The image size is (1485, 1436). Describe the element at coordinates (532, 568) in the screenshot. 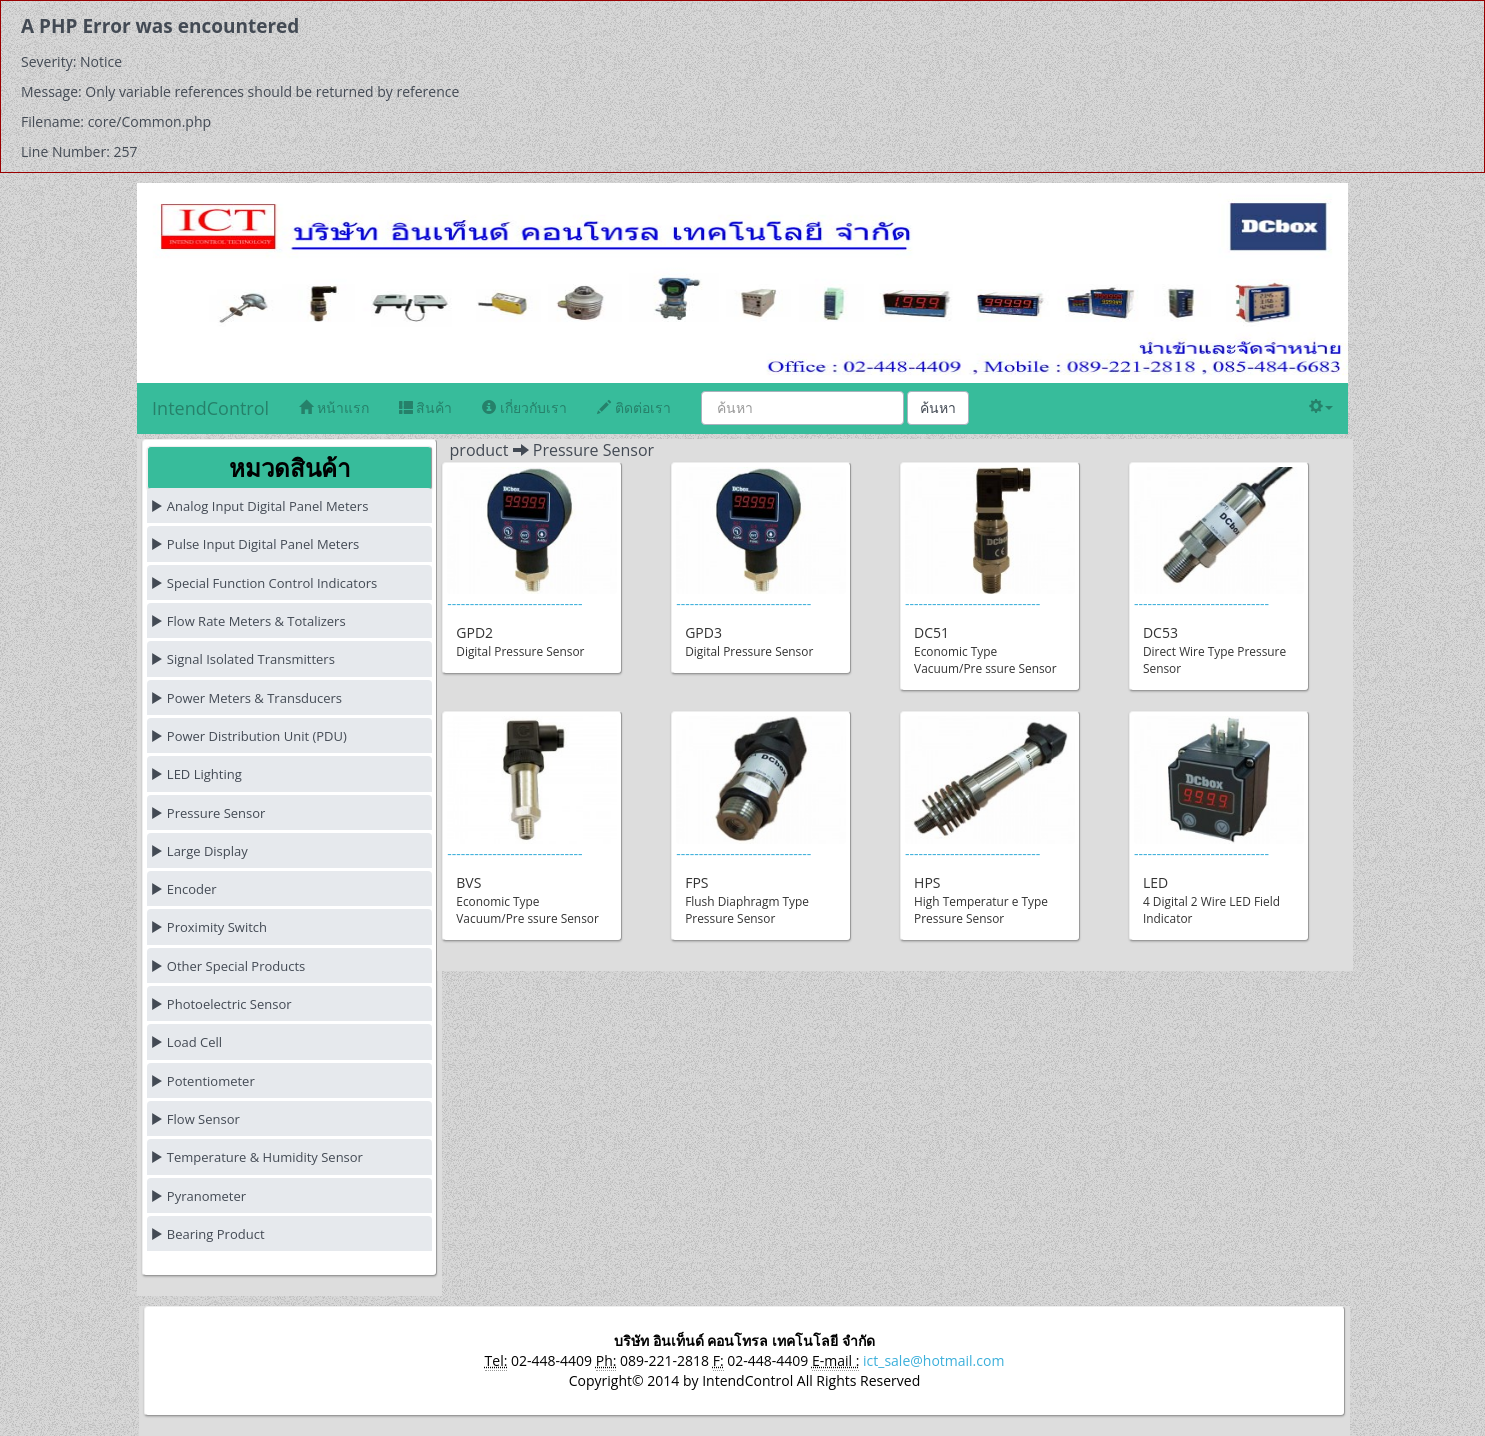

I see `------------------------------` at that location.